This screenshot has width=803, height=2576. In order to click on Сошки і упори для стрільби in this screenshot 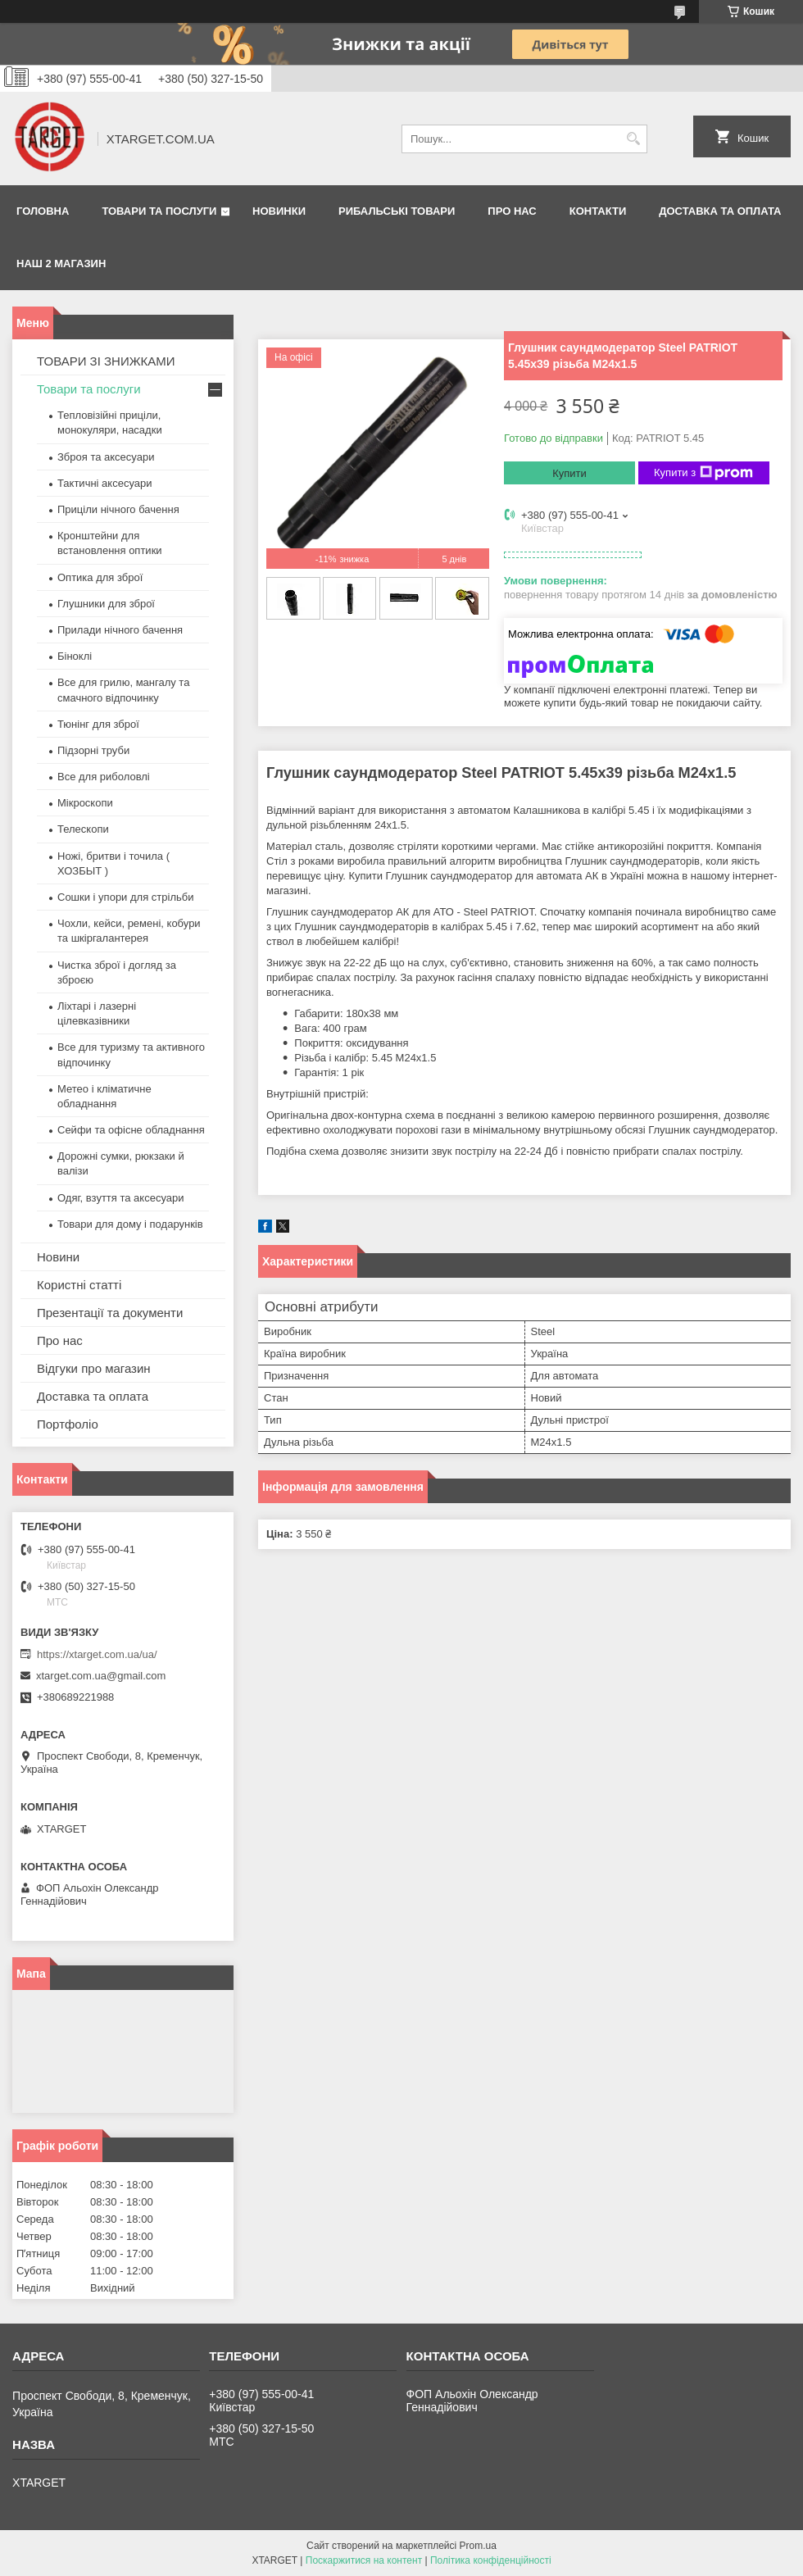, I will do `click(125, 897)`.